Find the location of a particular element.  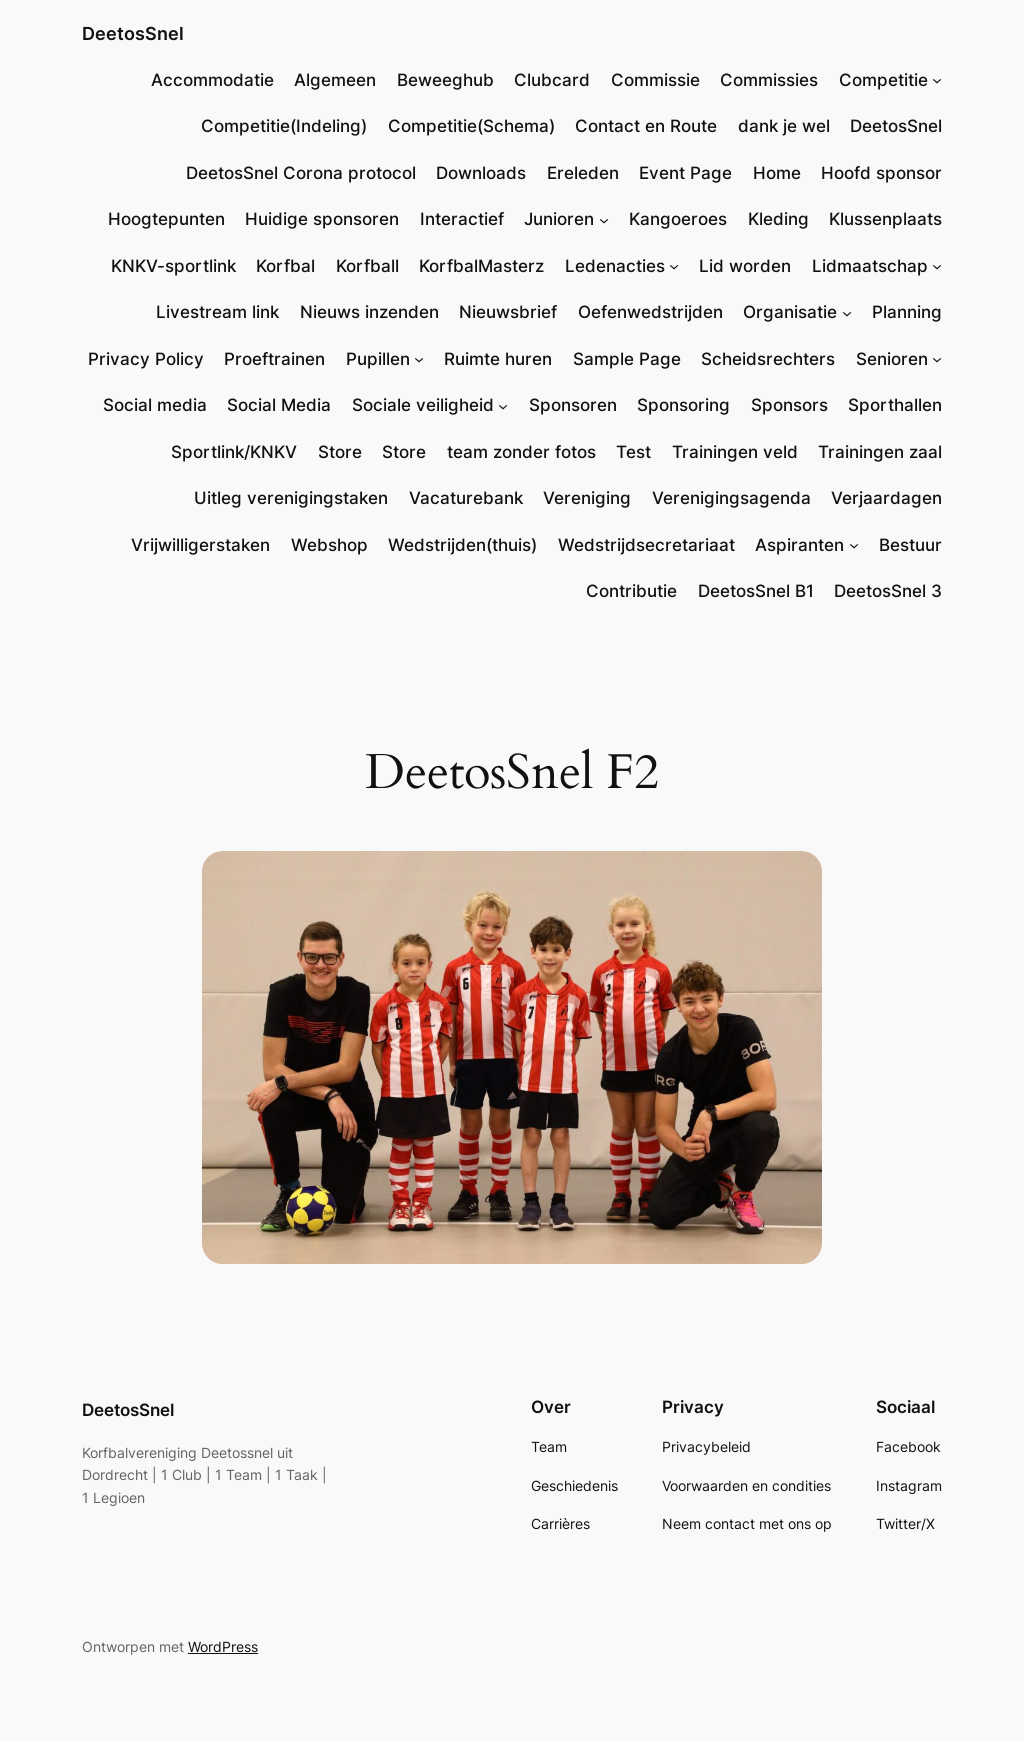

Wedstrijden(thuis) is located at coordinates (462, 545).